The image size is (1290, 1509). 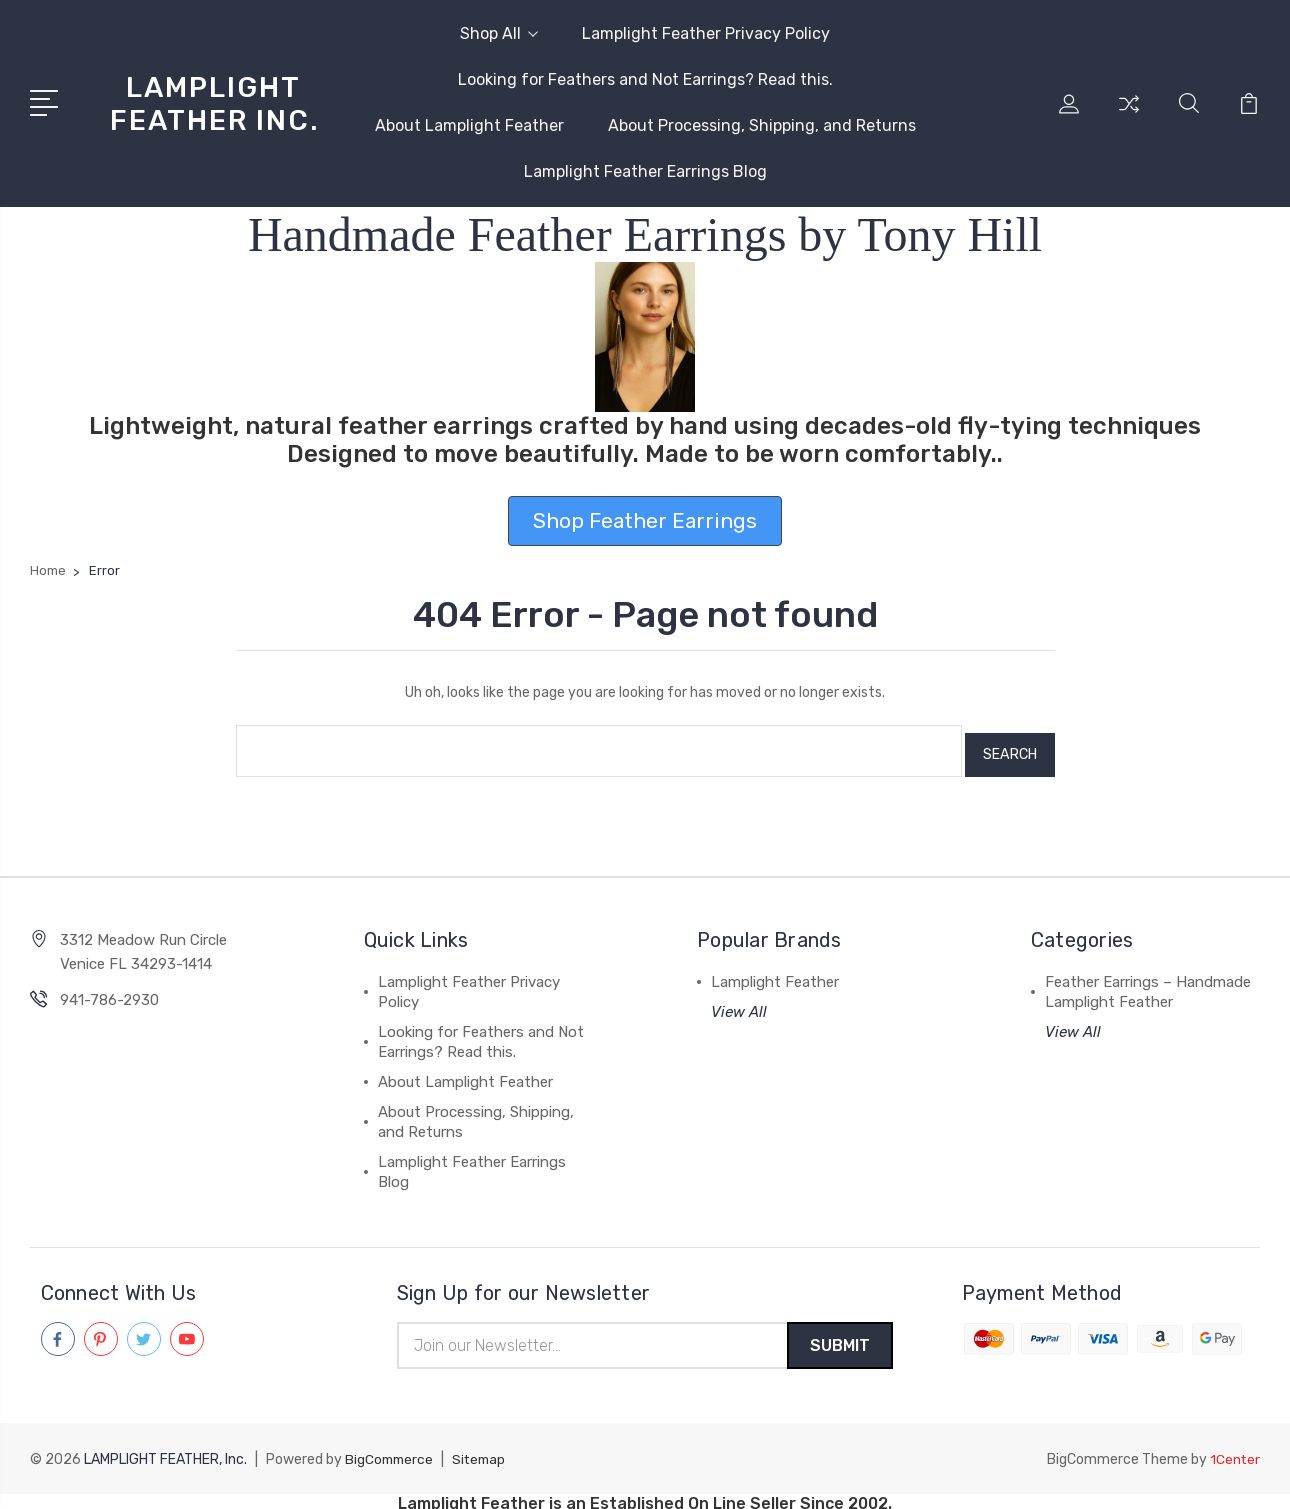 What do you see at coordinates (706, 33) in the screenshot?
I see `Lamplight Feather Privacy Policy` at bounding box center [706, 33].